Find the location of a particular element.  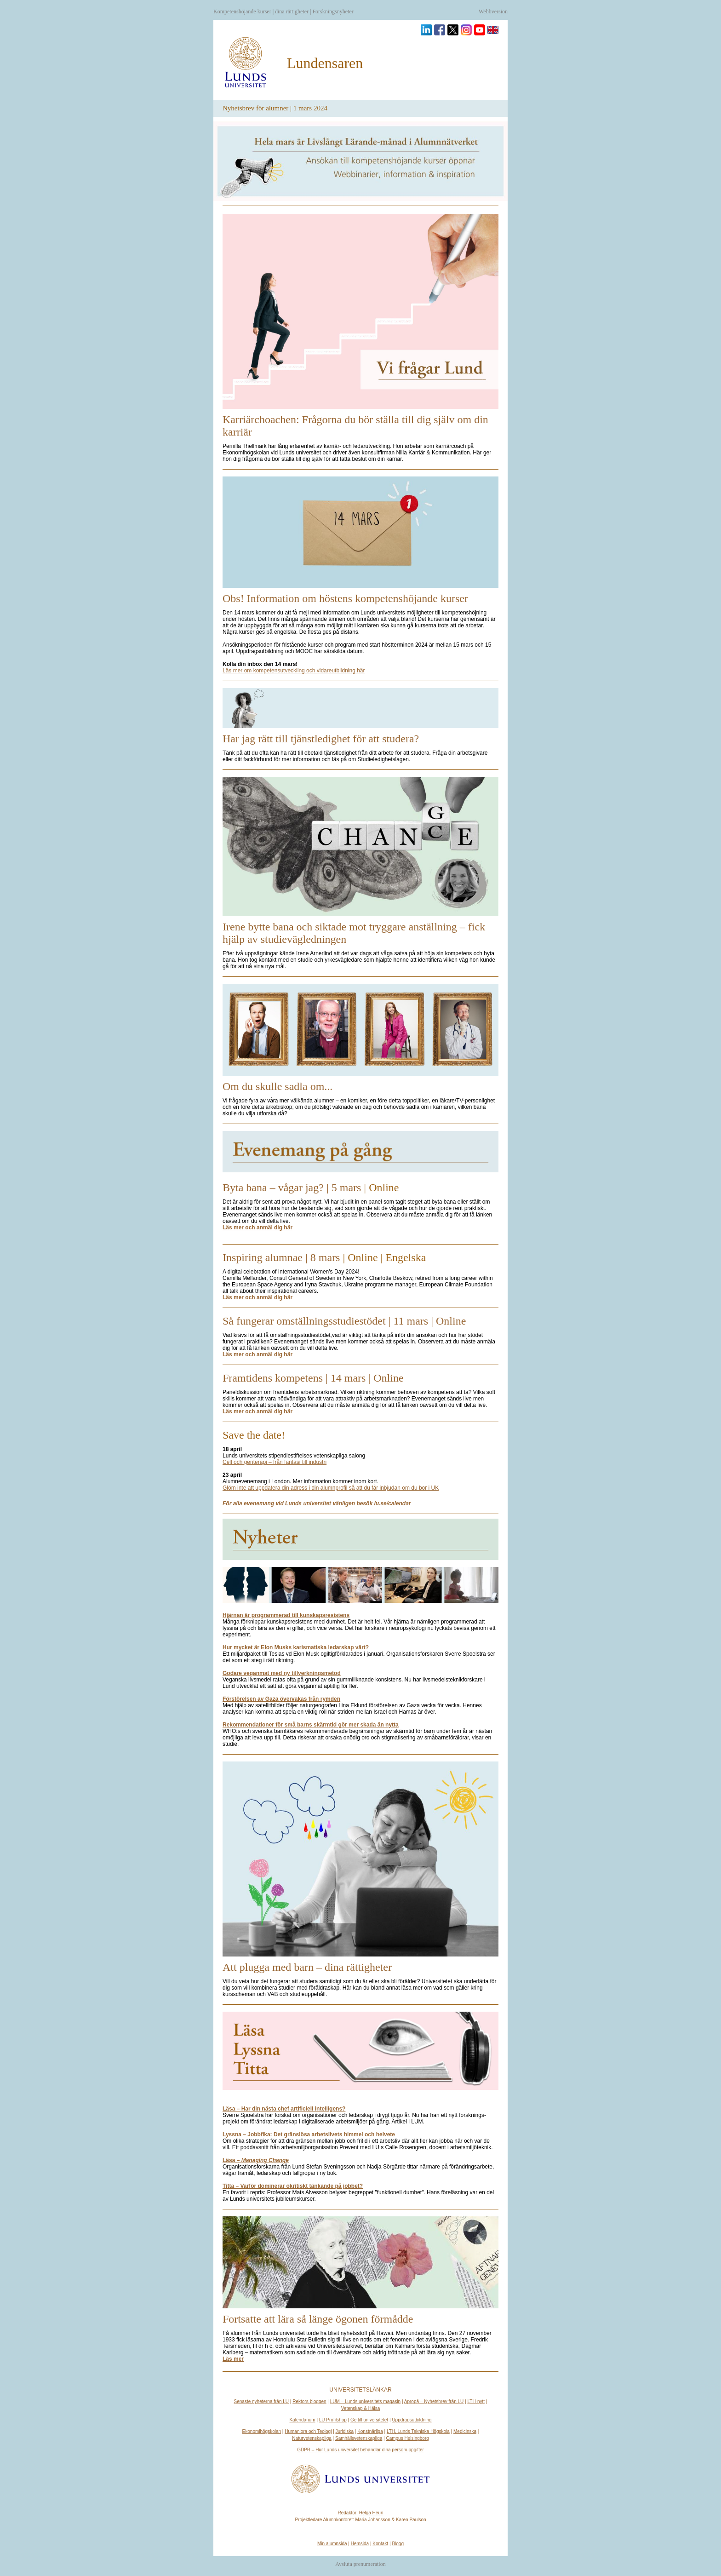

[omställning-läsmer] is located at coordinates (257, 1354).